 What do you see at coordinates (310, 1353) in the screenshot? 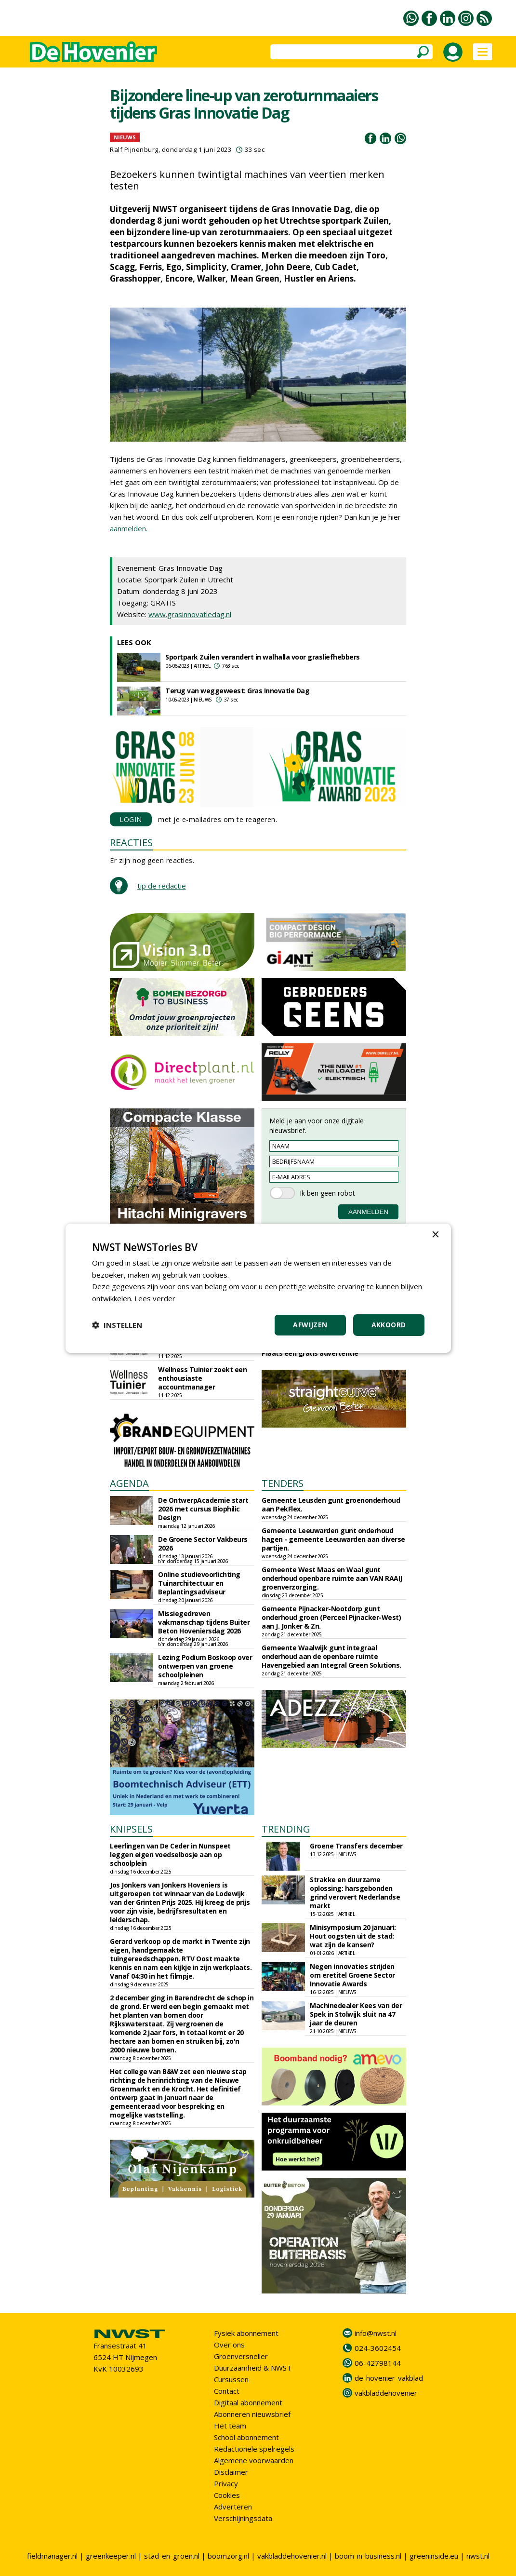
I see `Plaats een gratis advertentie` at bounding box center [310, 1353].